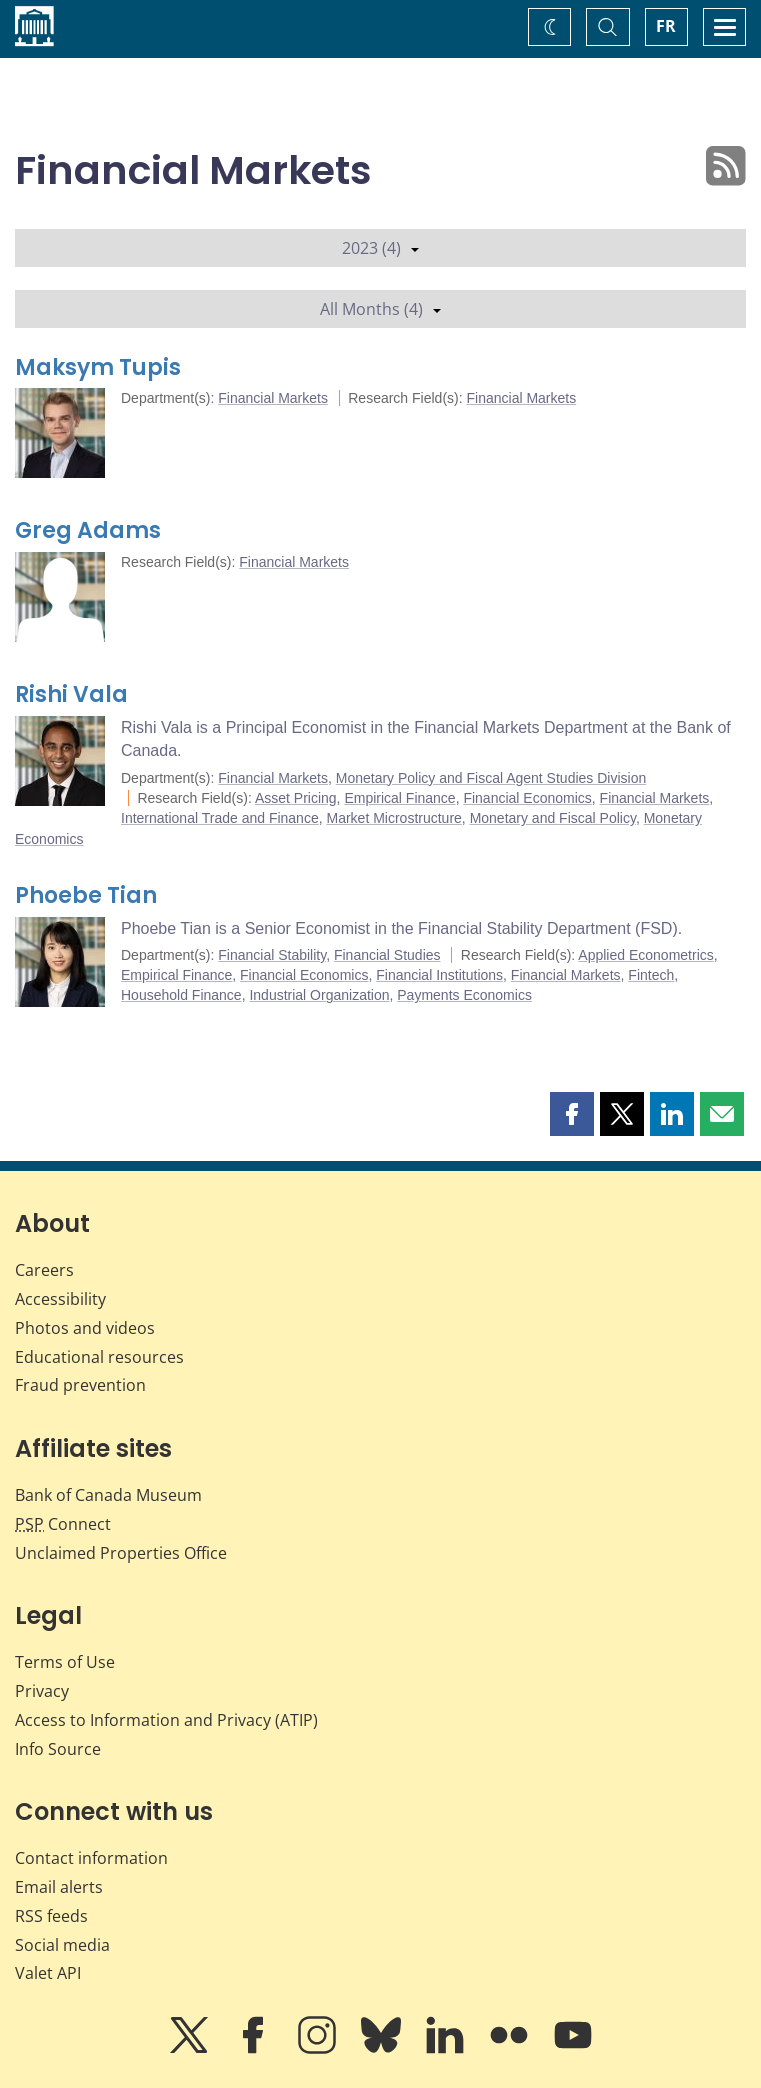  Describe the element at coordinates (666, 26) in the screenshot. I see `FR [basculez vers le français]` at that location.